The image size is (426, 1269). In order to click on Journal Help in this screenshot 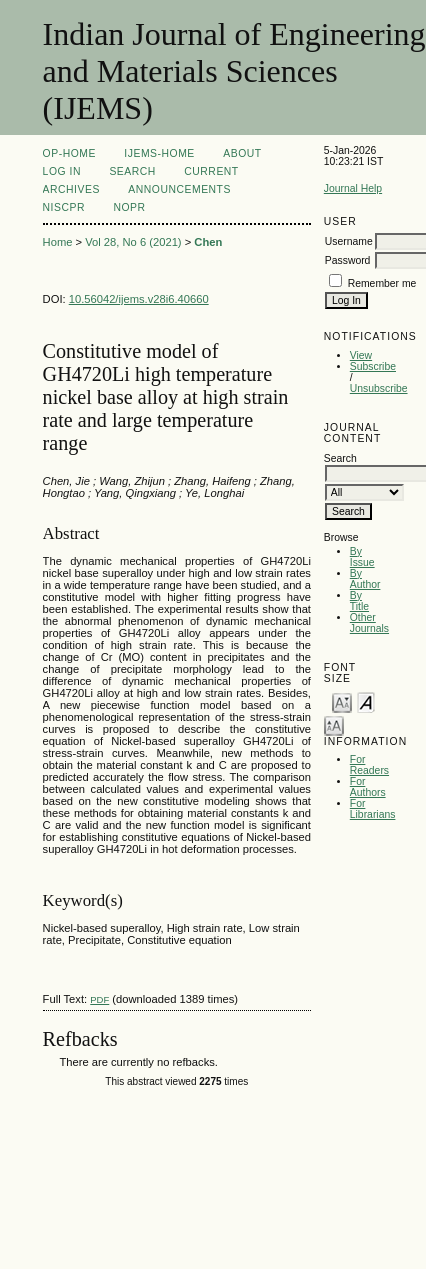, I will do `click(353, 188)`.